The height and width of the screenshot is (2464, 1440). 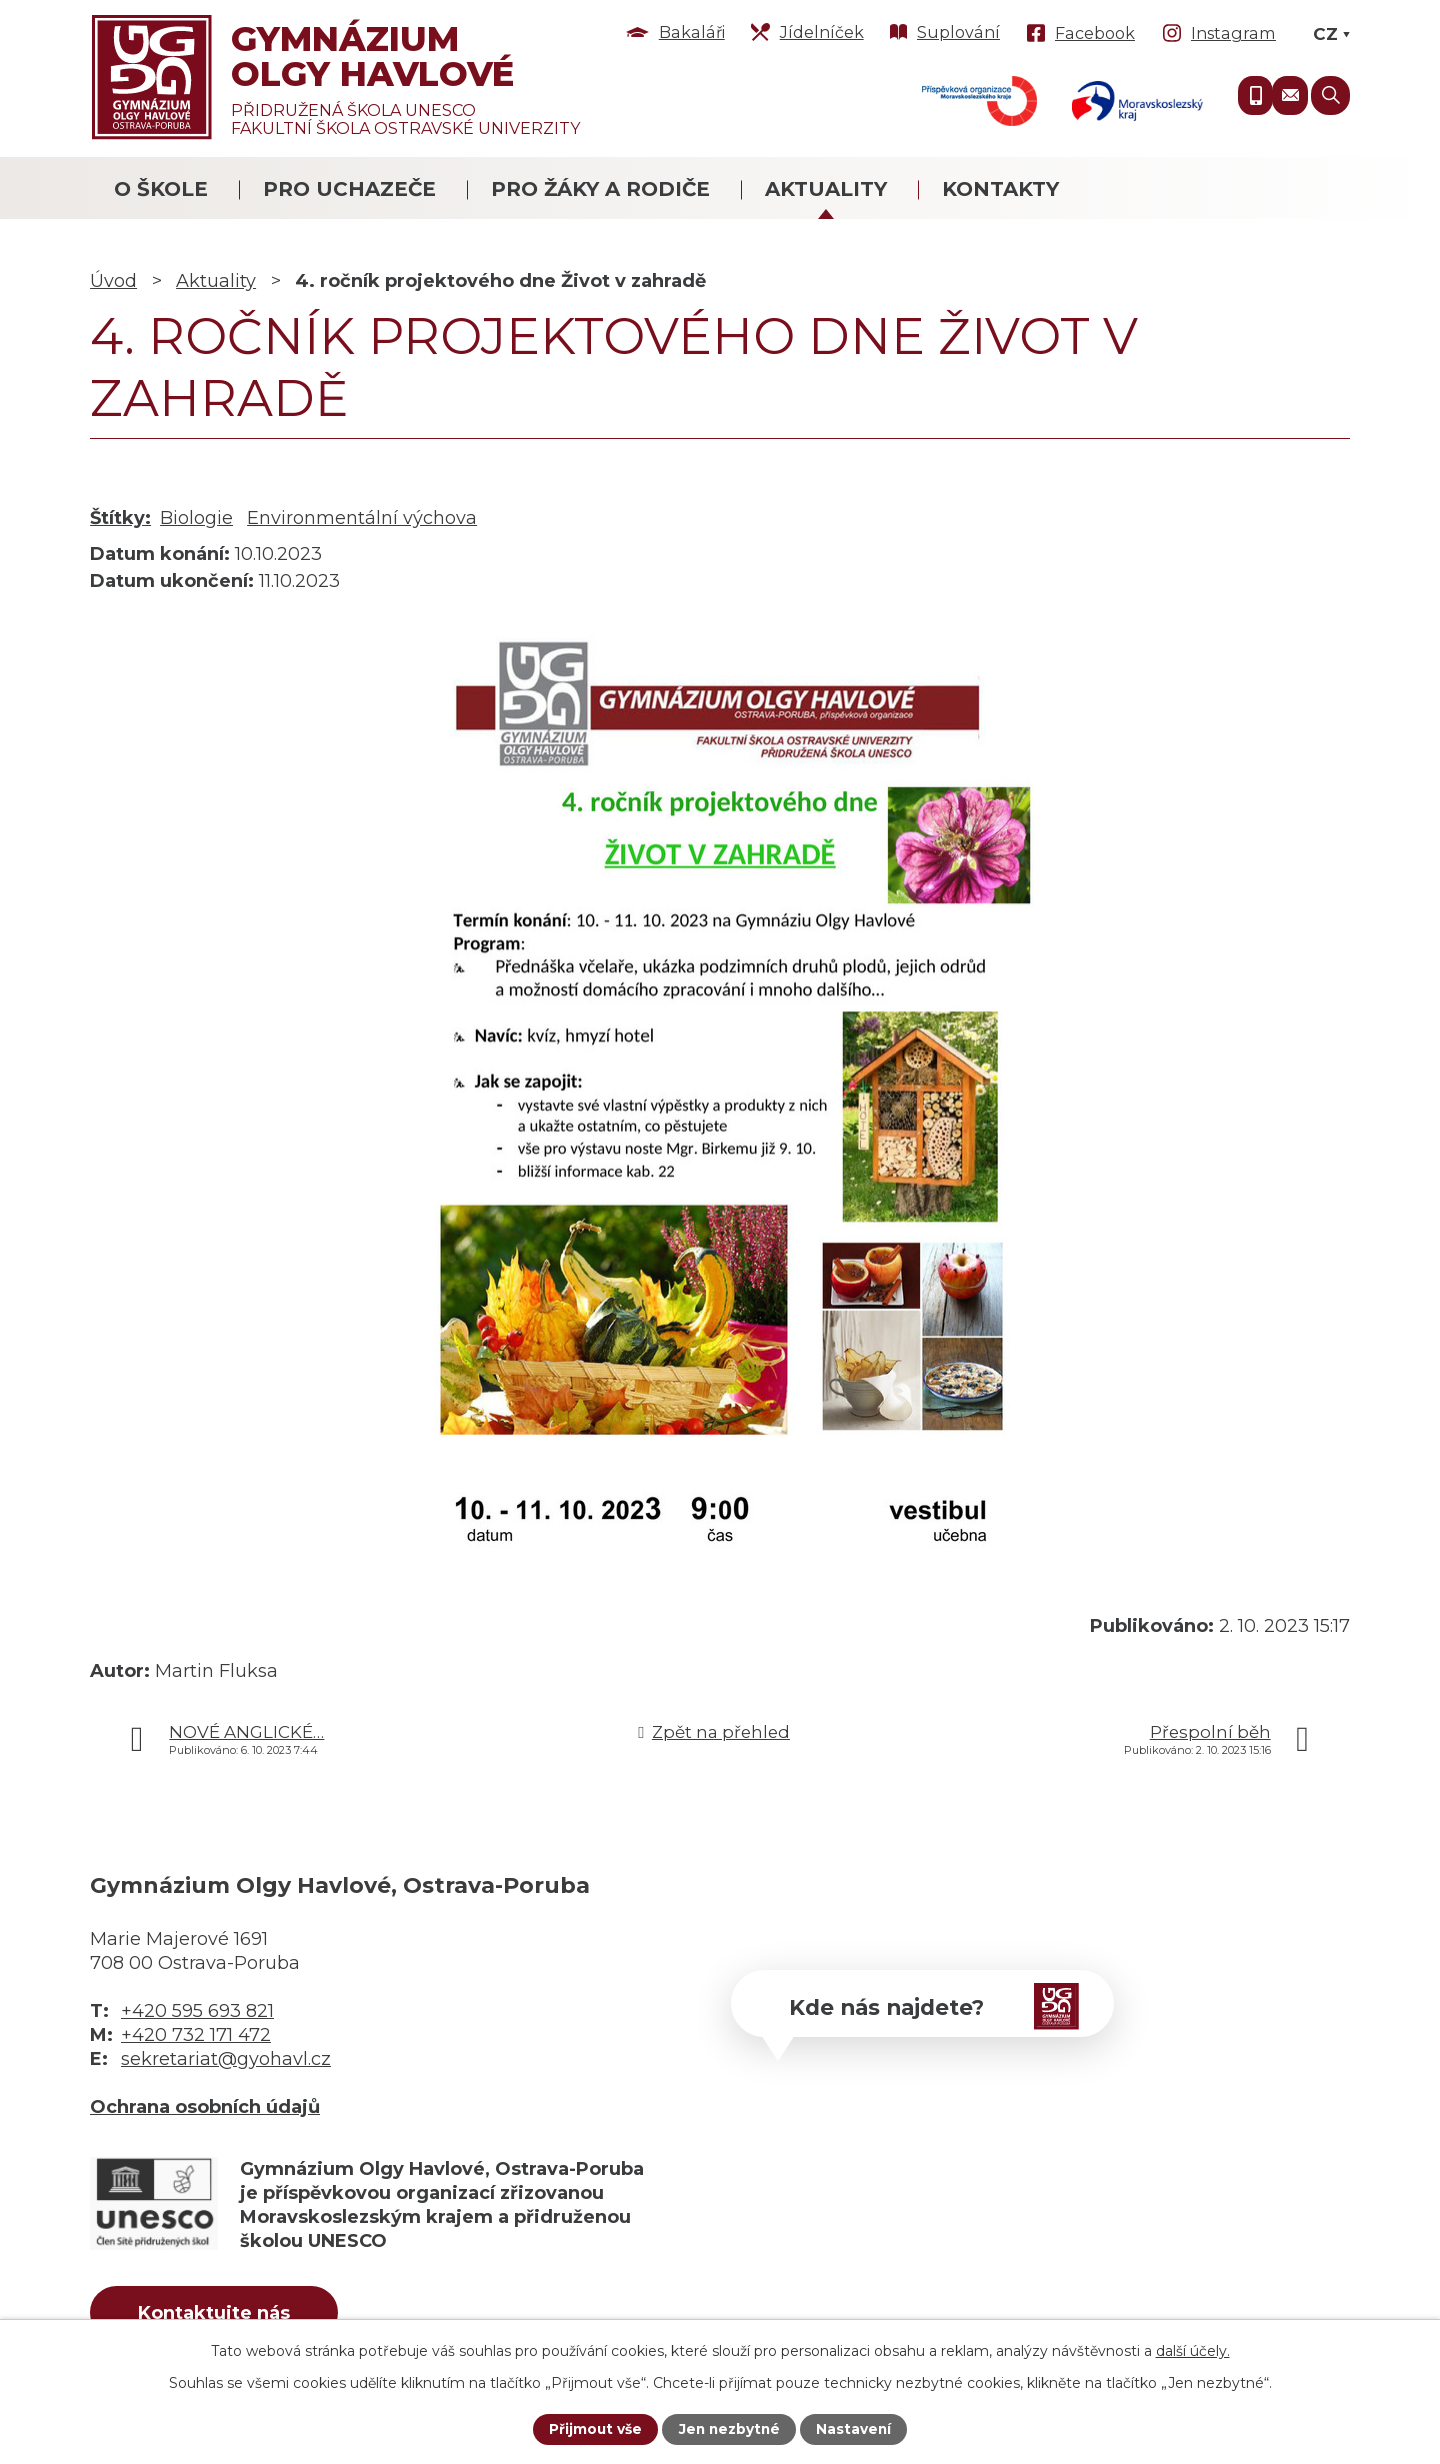 I want to click on Úvod, so click(x=113, y=281).